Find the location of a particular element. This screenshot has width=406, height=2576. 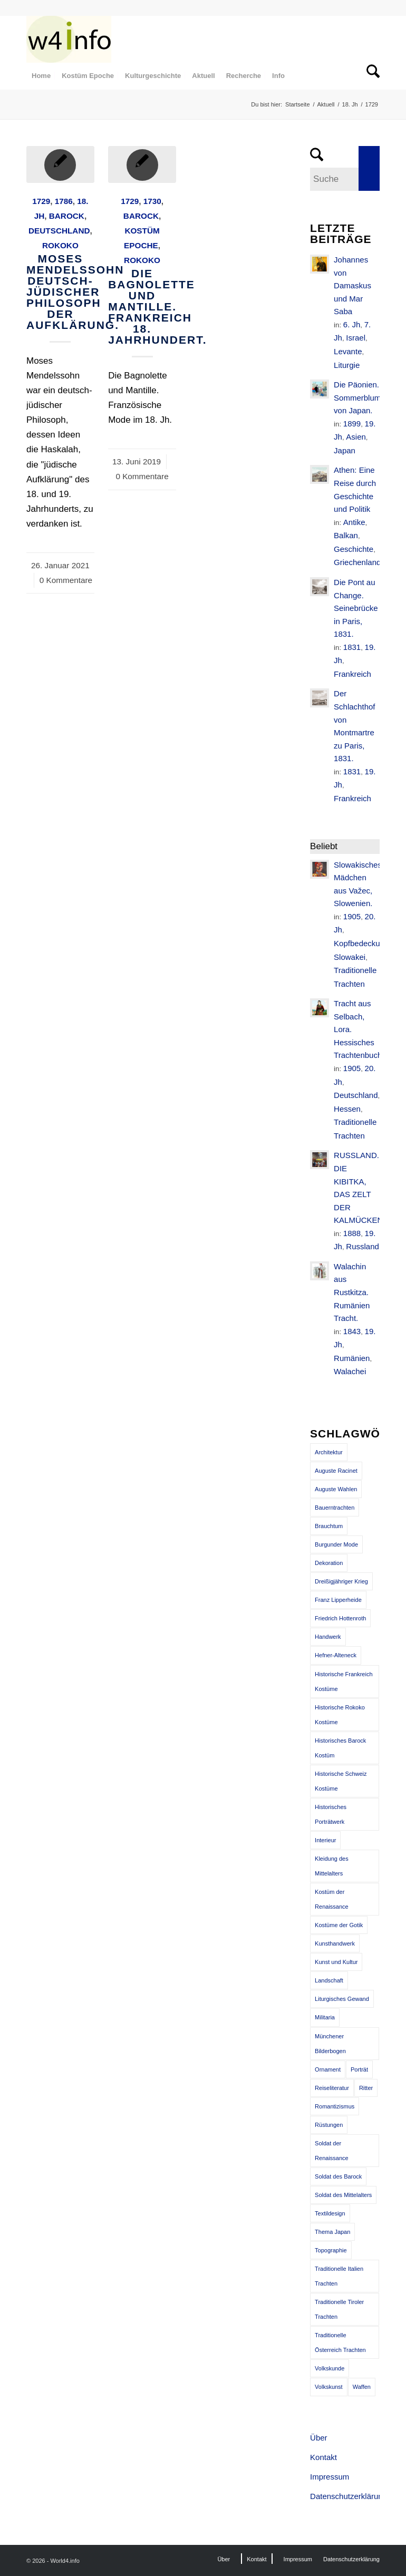

Architektur [Architektur (116 Einträge)] is located at coordinates (329, 1452).